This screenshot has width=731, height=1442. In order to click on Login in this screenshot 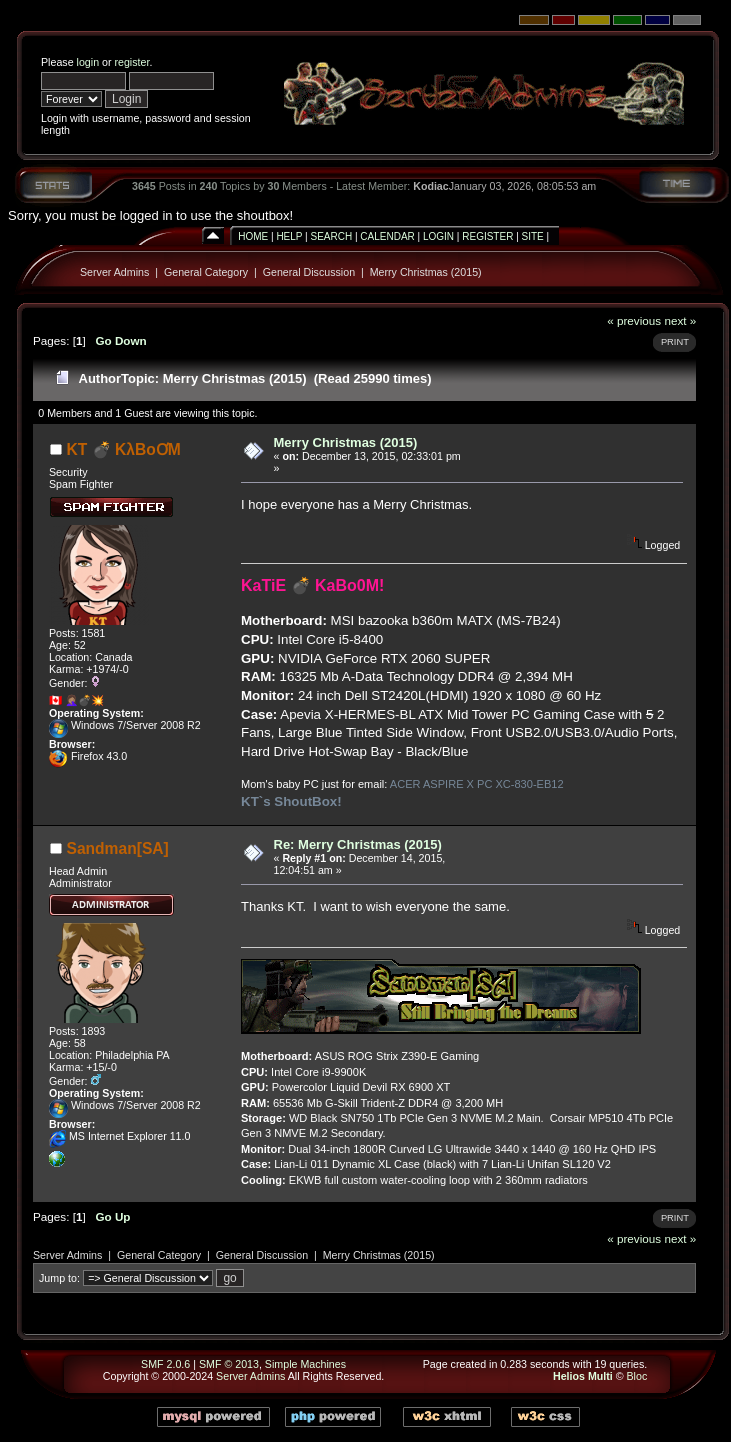, I will do `click(438, 236)`.